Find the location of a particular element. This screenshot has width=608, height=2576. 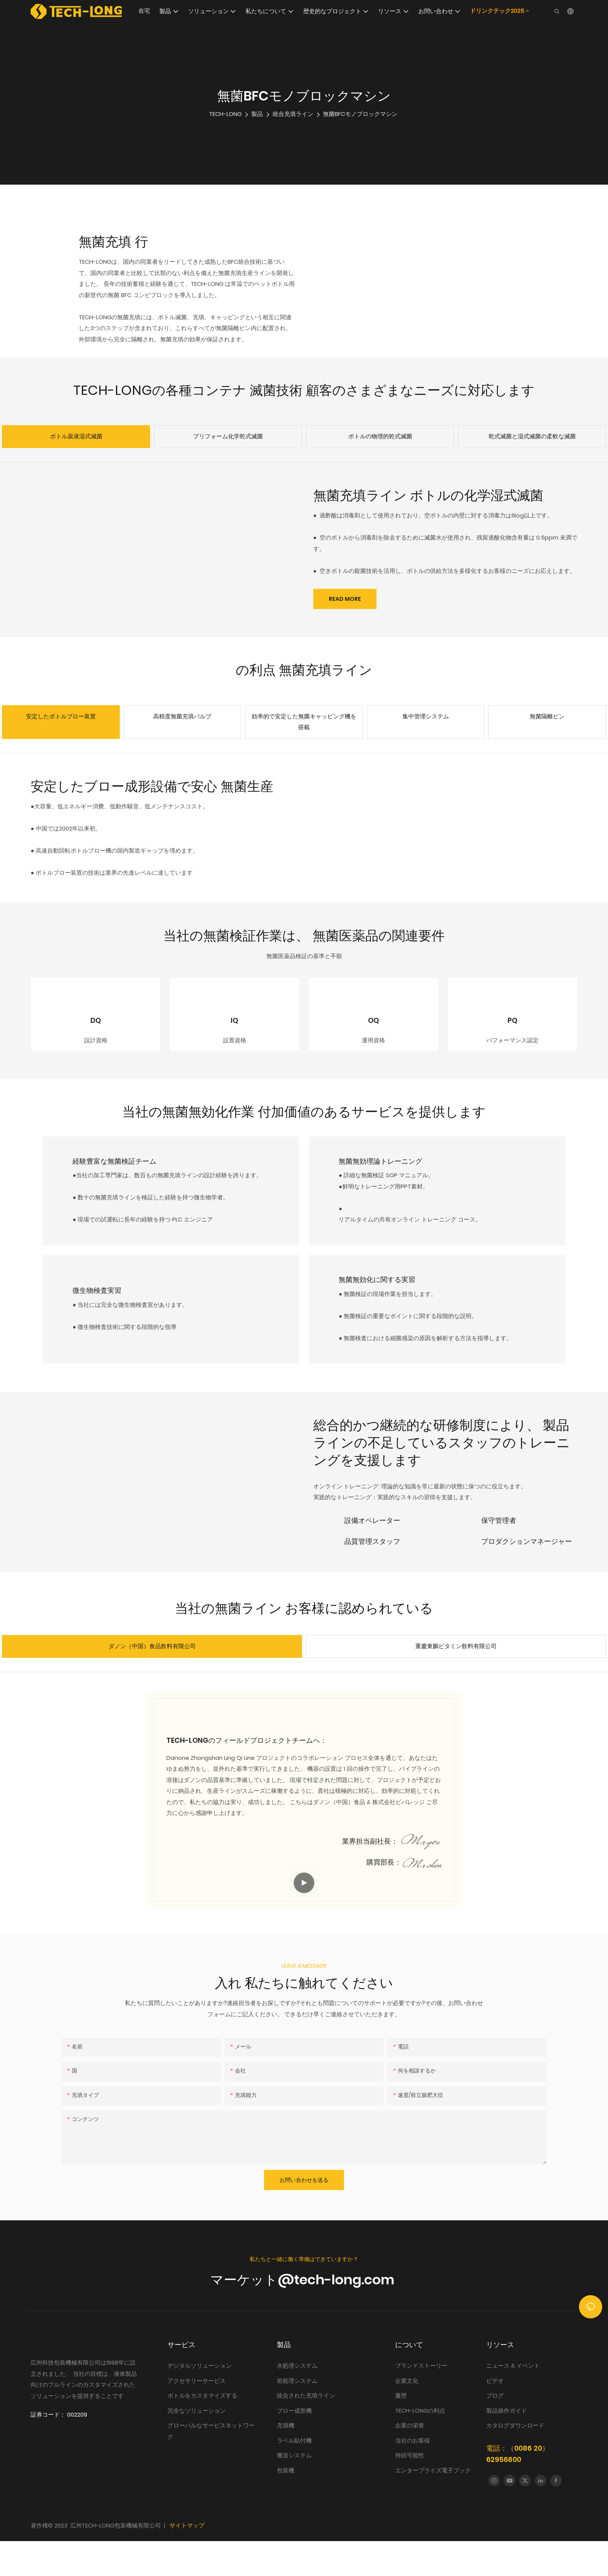

無菌隔離ビン is located at coordinates (547, 716).